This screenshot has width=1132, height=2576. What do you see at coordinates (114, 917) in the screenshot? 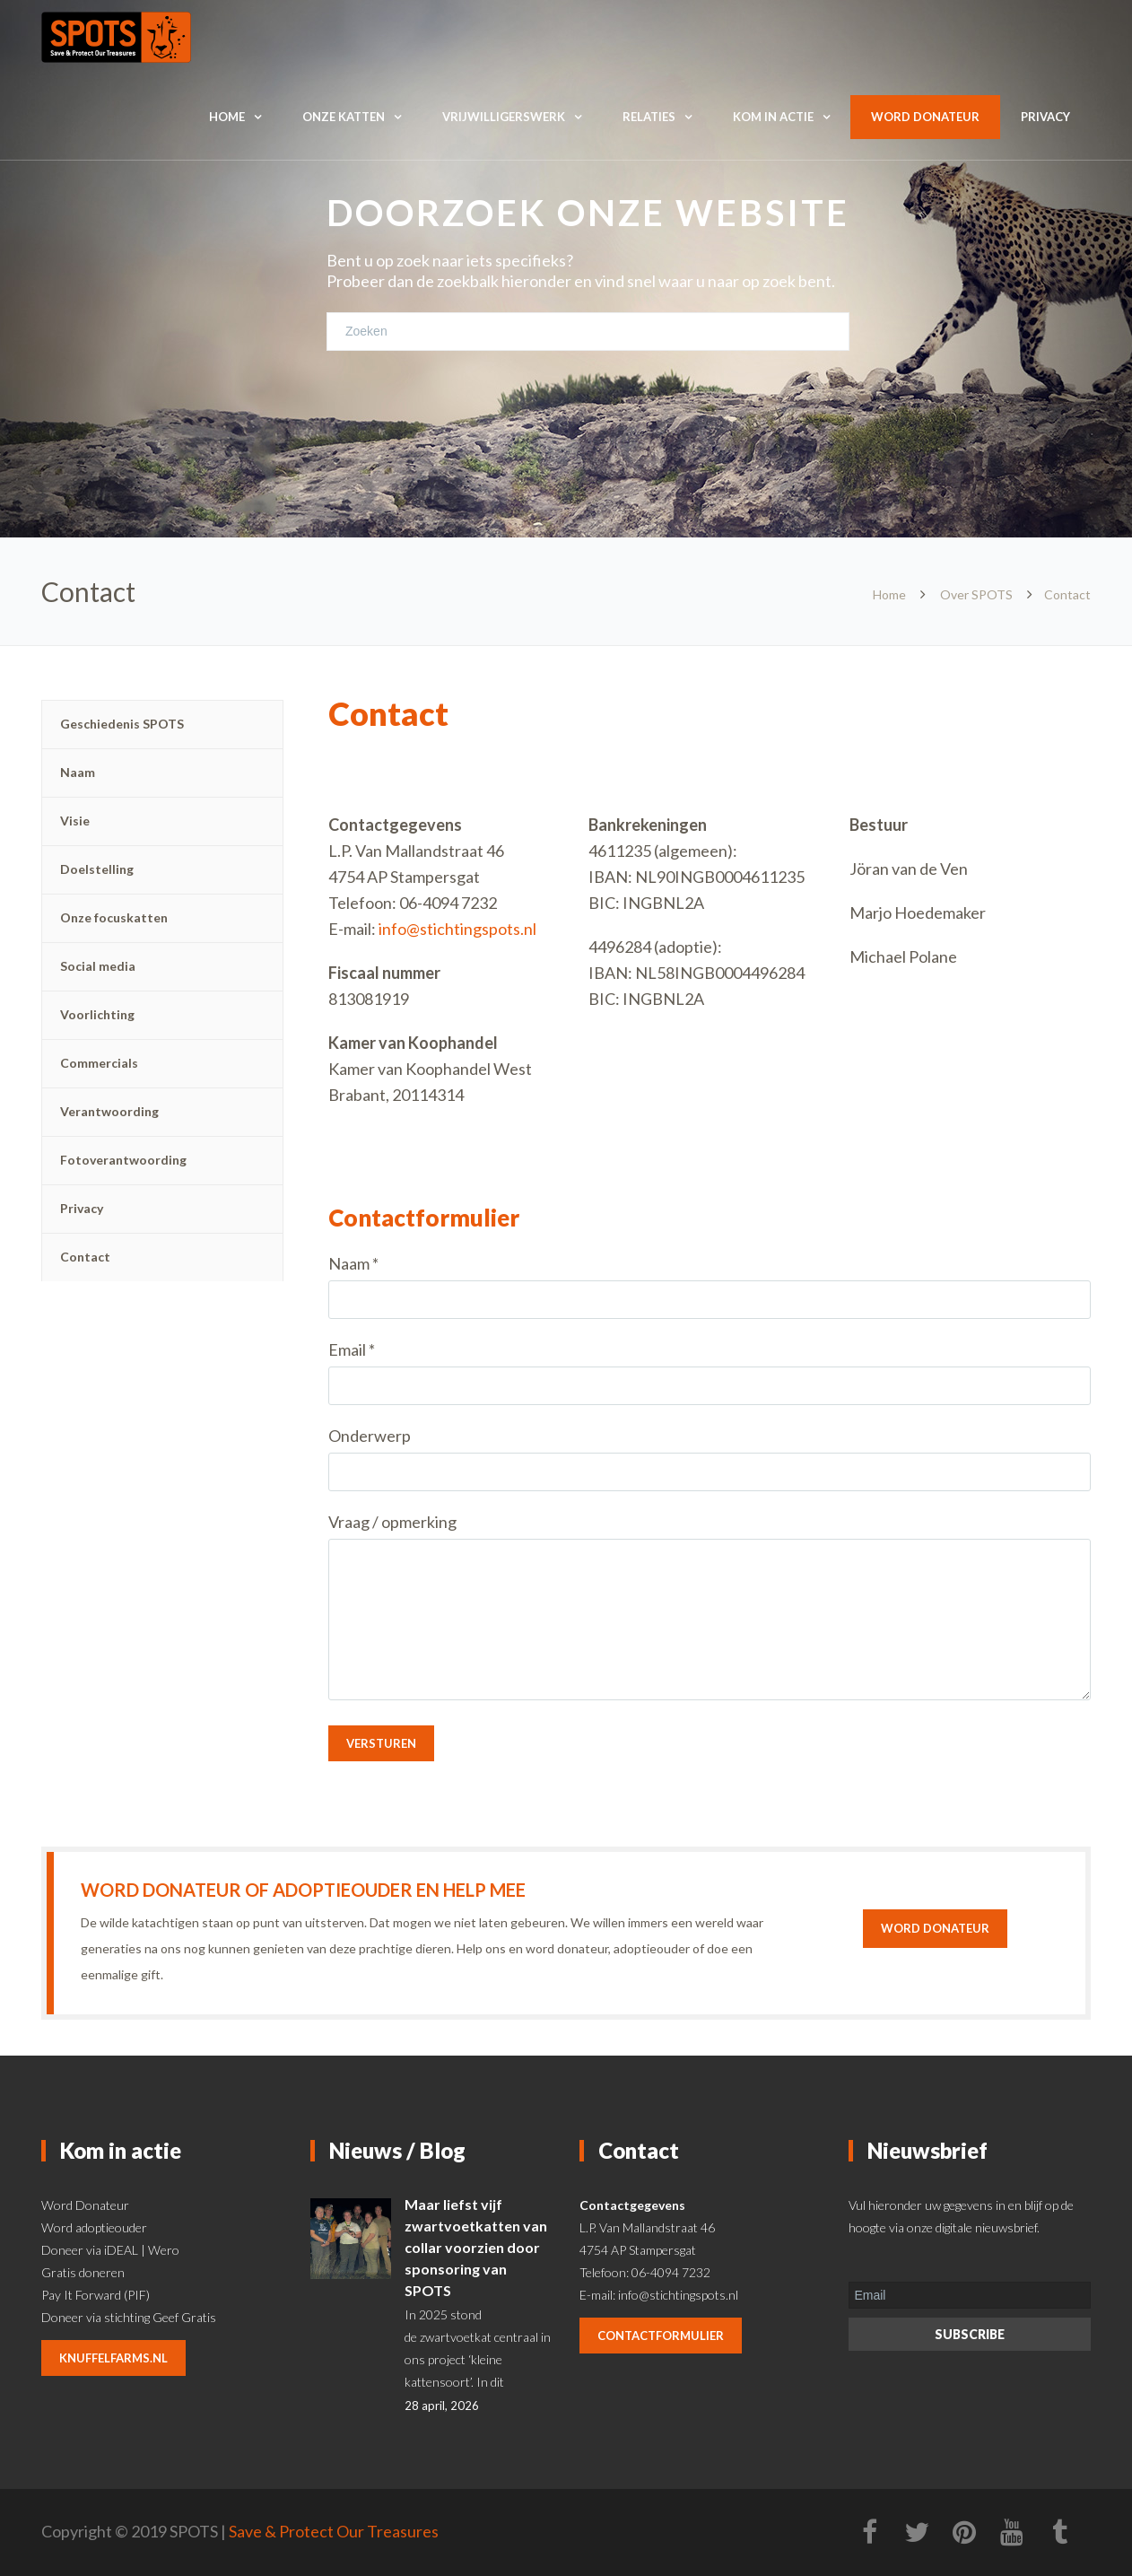
I see `Onze focuskatten` at bounding box center [114, 917].